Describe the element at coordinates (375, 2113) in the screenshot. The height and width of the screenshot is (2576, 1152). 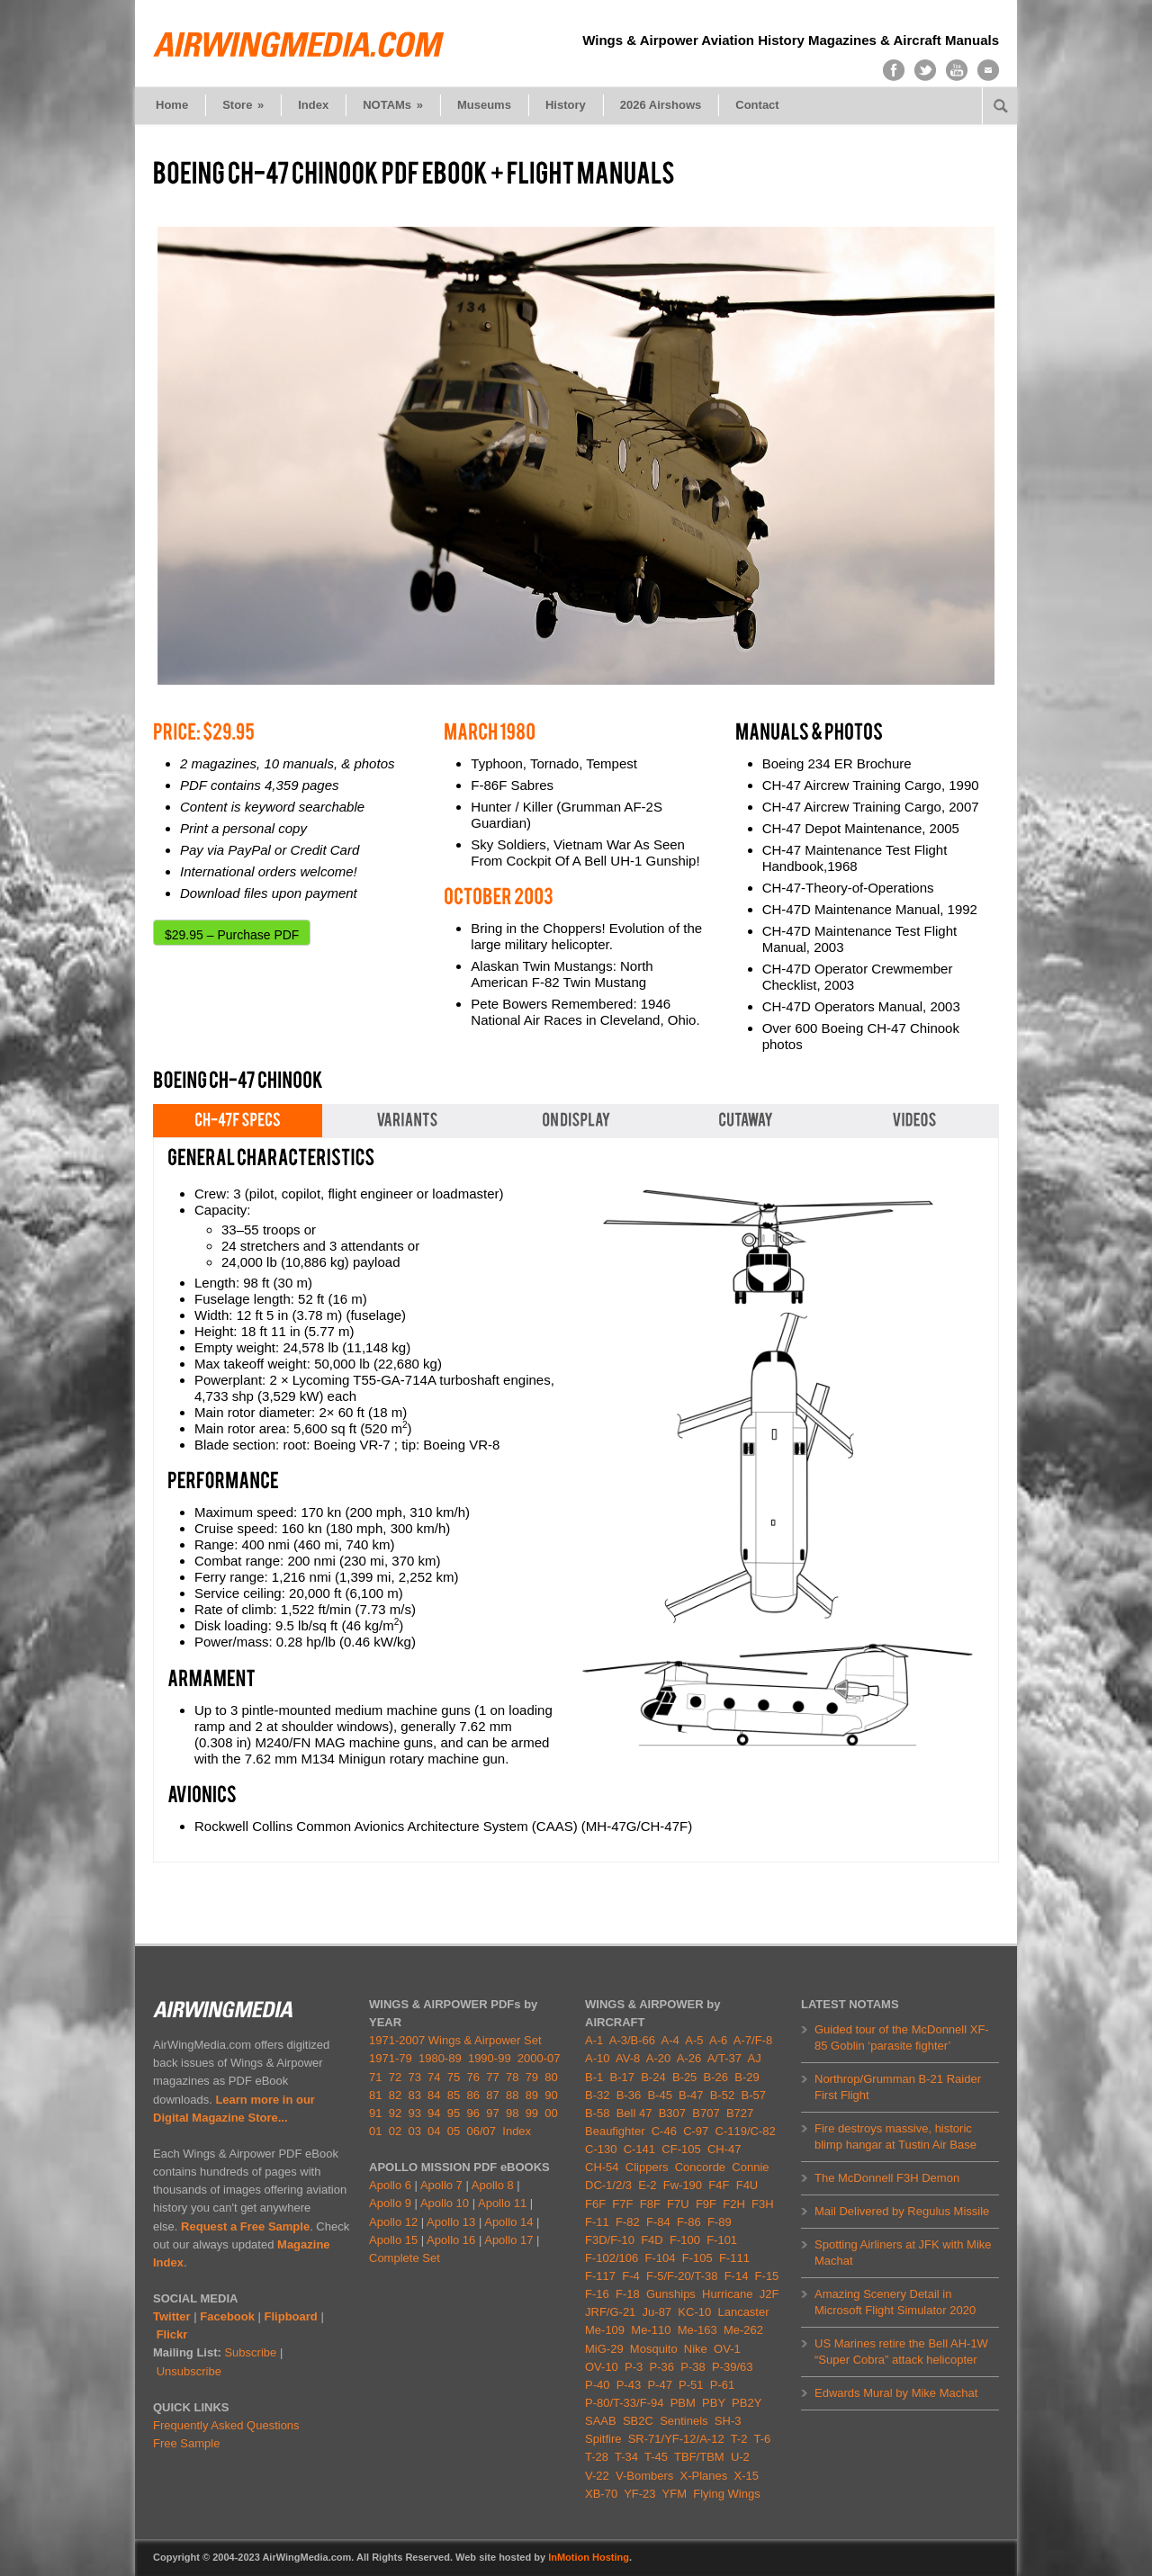
I see `91` at that location.